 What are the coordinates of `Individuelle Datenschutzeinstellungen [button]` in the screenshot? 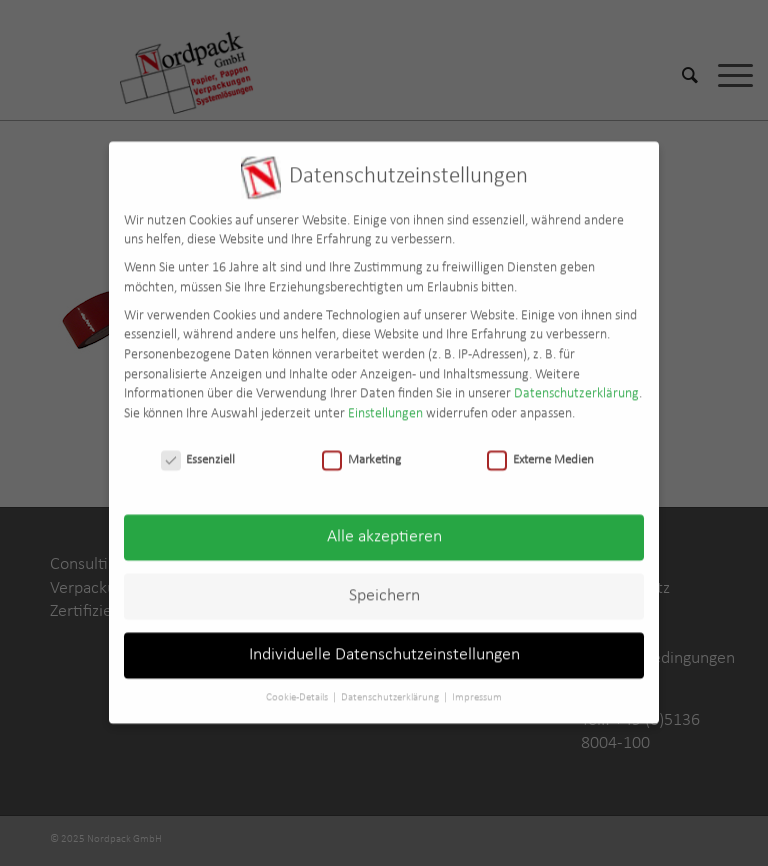 It's located at (384, 644).